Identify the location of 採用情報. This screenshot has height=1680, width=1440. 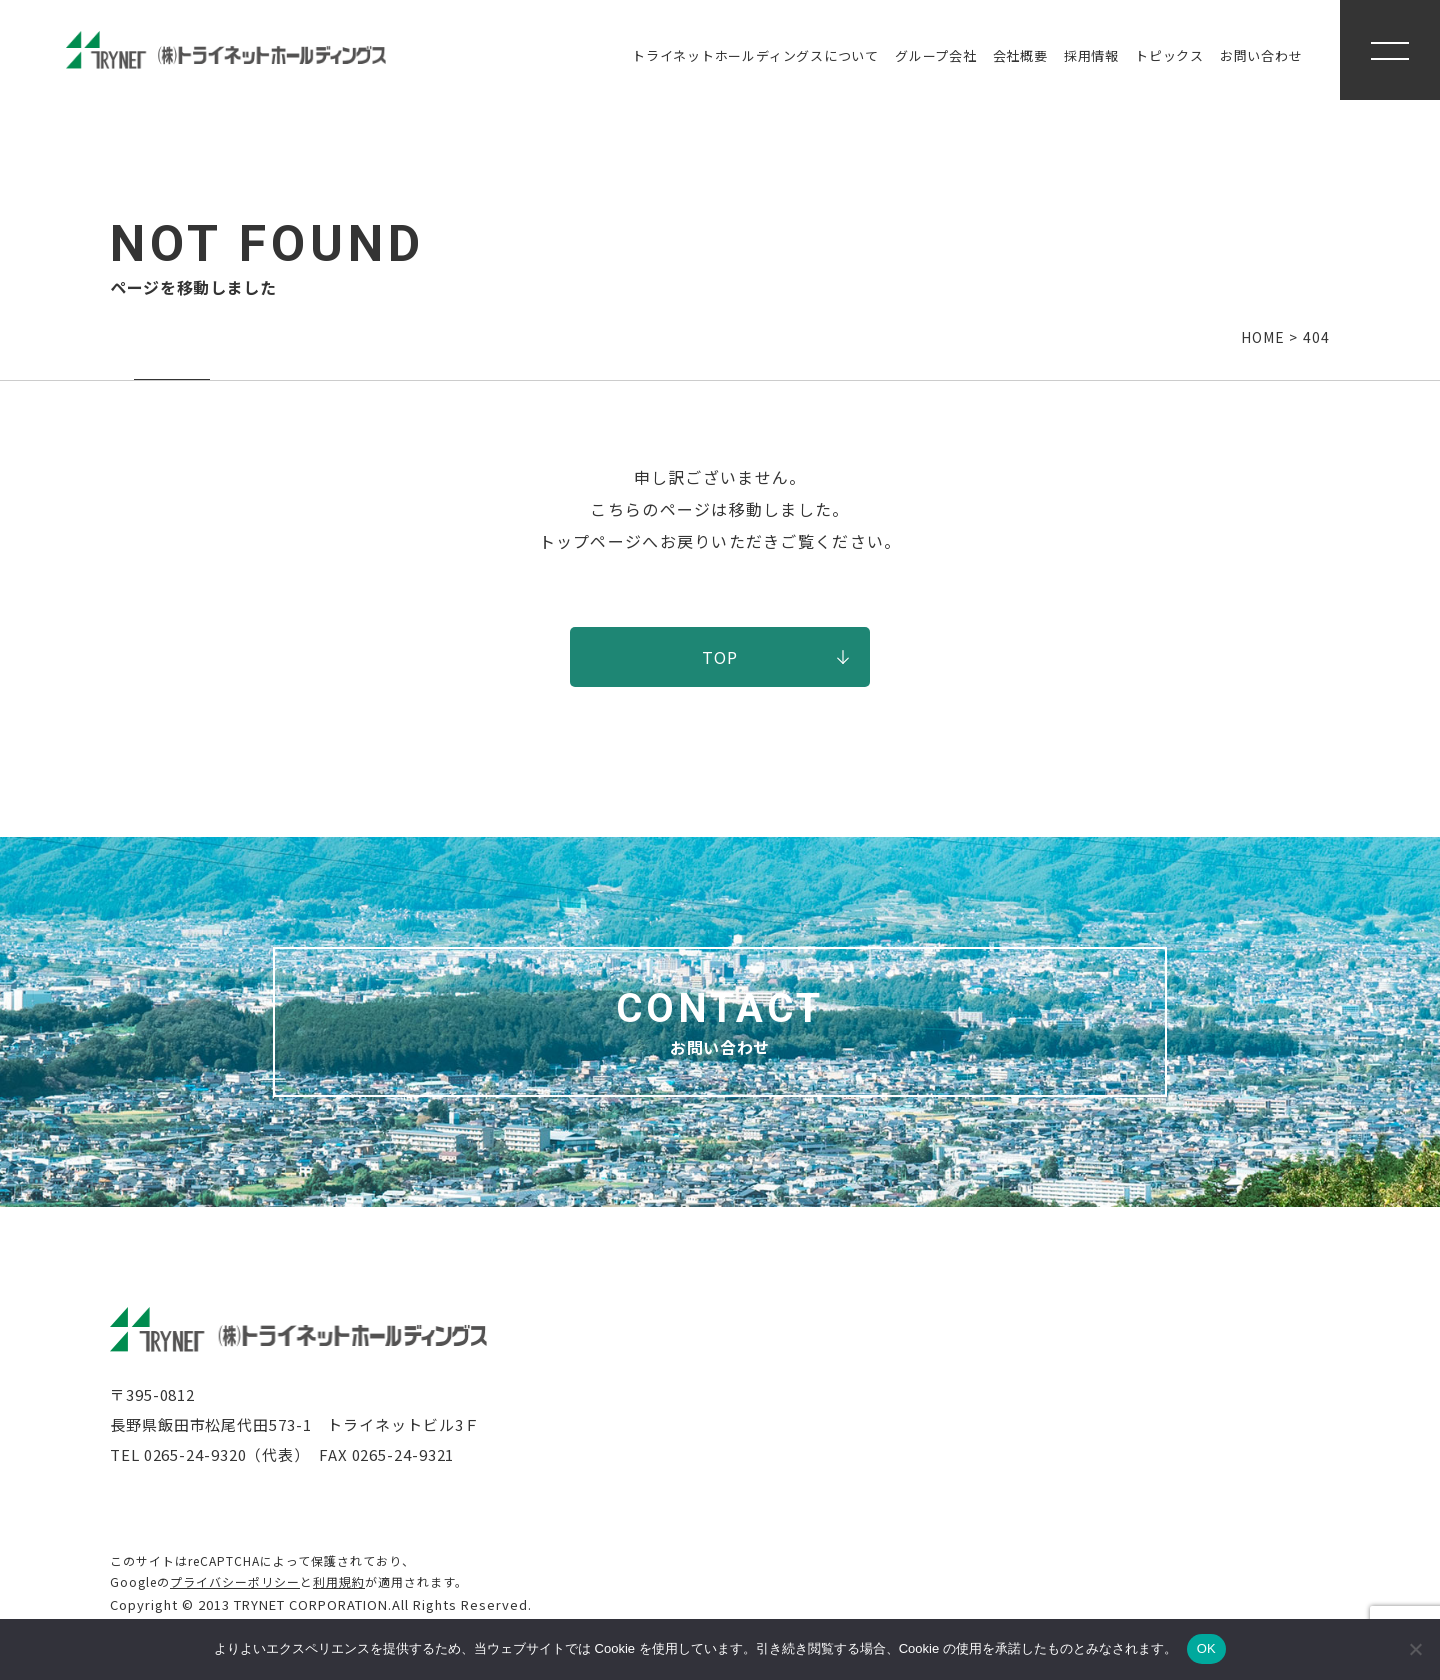
(1091, 55).